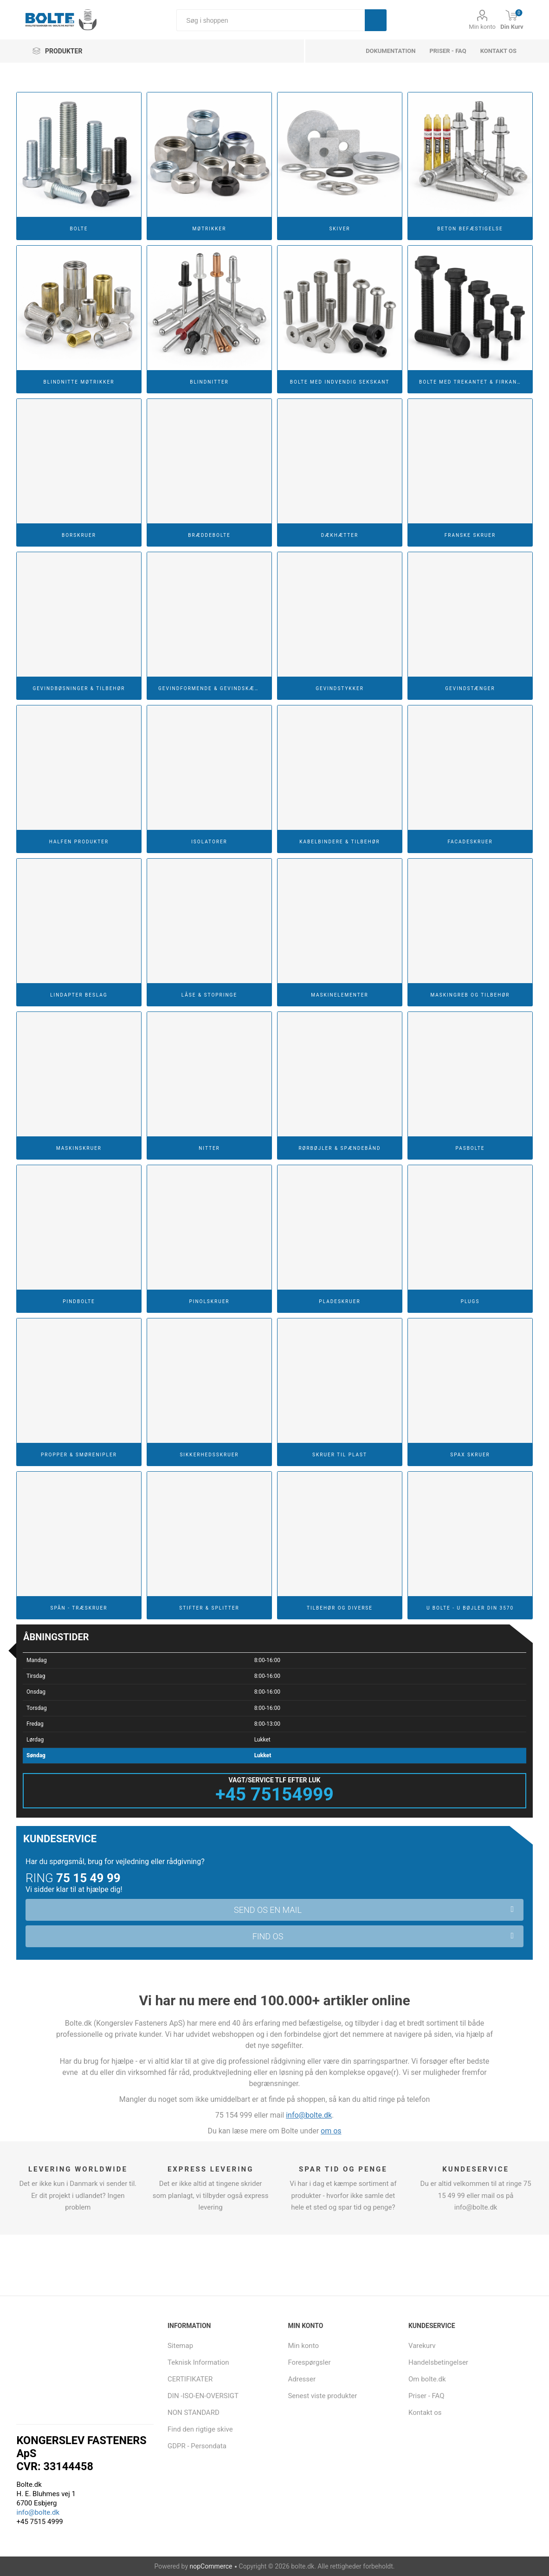 This screenshot has width=549, height=2576. I want to click on Kabelbindere & Tilbehør, so click(339, 841).